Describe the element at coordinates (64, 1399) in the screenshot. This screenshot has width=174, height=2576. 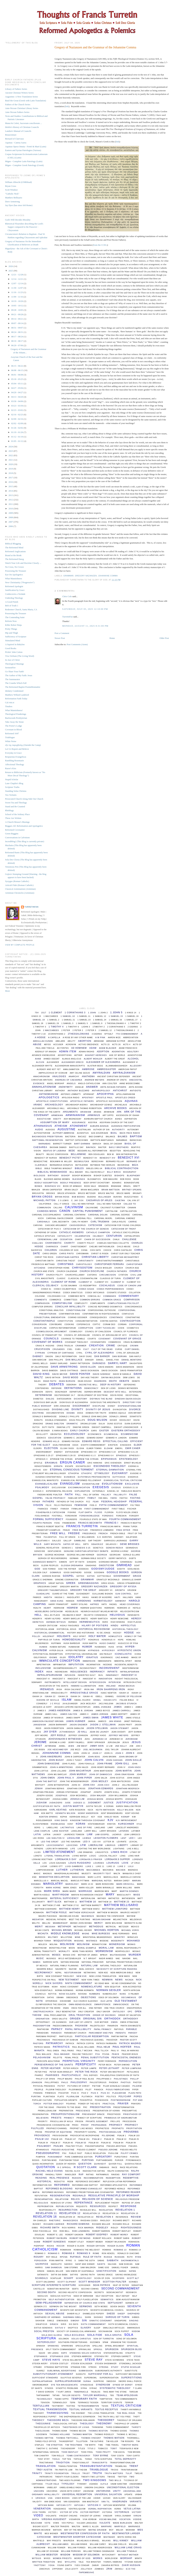
I see `Diatessaron` at that location.